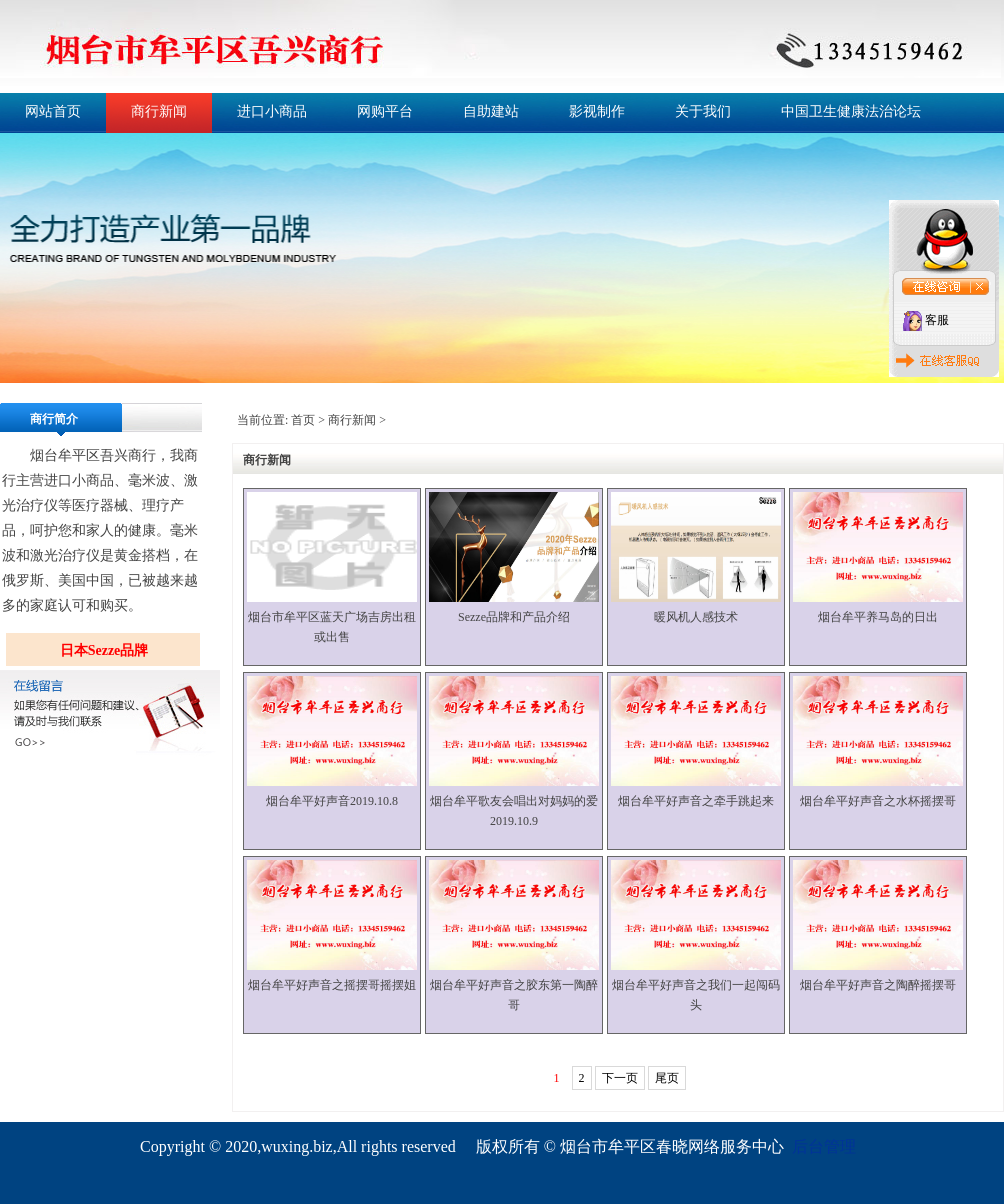 The width and height of the screenshot is (1004, 1204). What do you see at coordinates (514, 617) in the screenshot?
I see `Sezze品牌和产品介绍` at bounding box center [514, 617].